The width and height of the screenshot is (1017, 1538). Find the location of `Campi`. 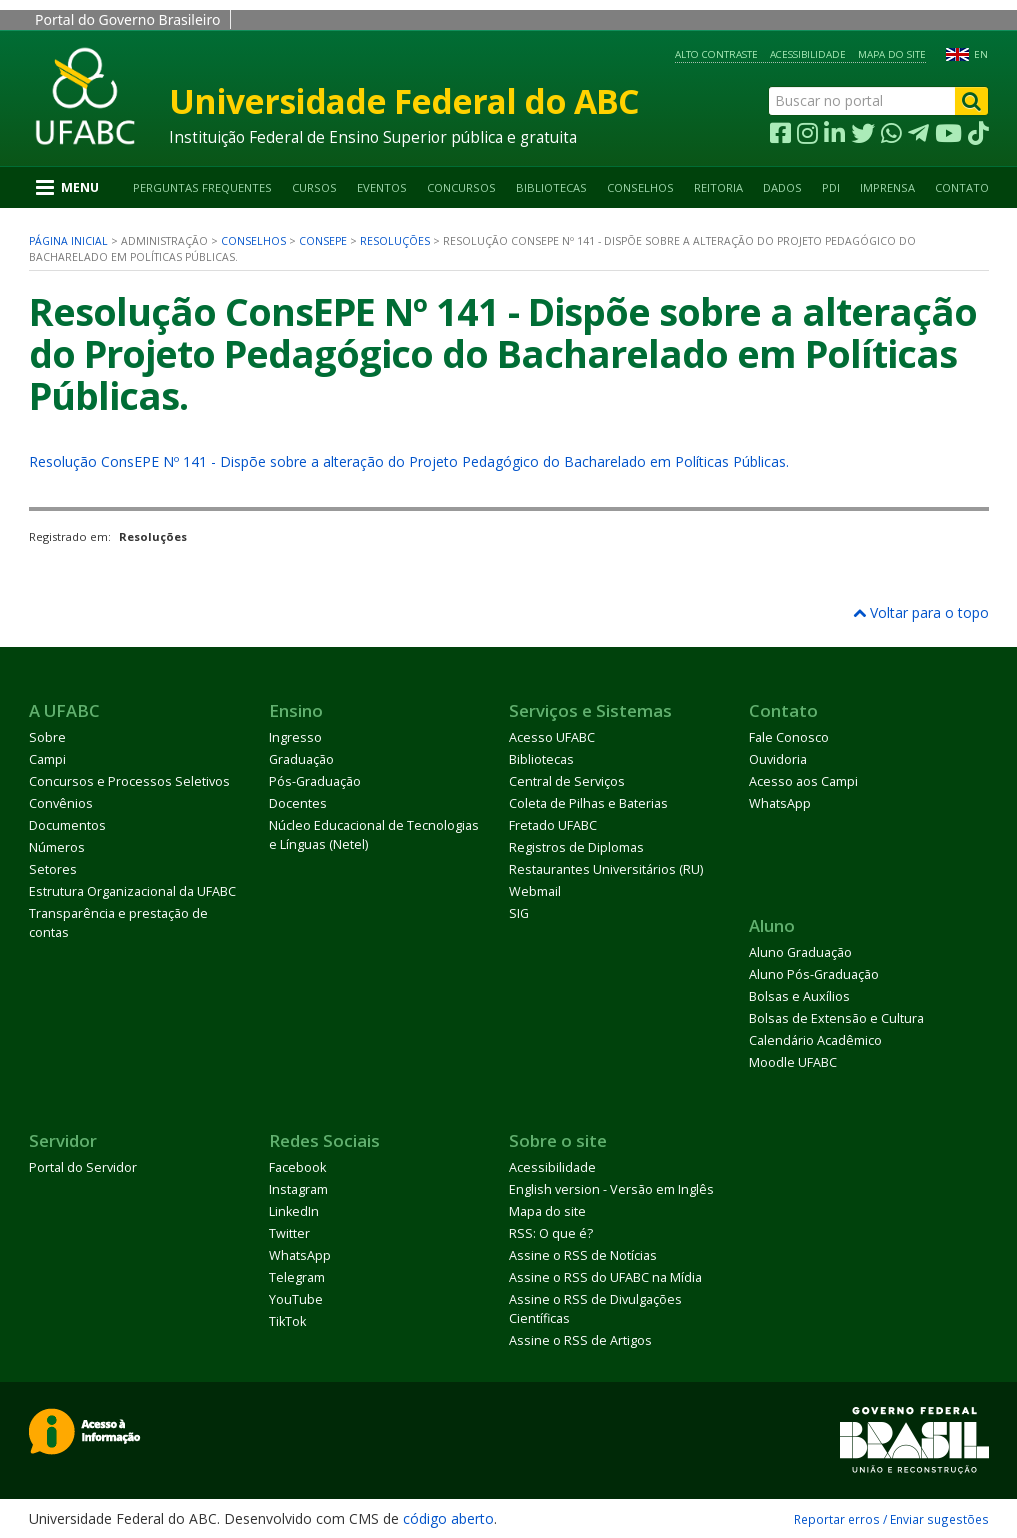

Campi is located at coordinates (47, 759).